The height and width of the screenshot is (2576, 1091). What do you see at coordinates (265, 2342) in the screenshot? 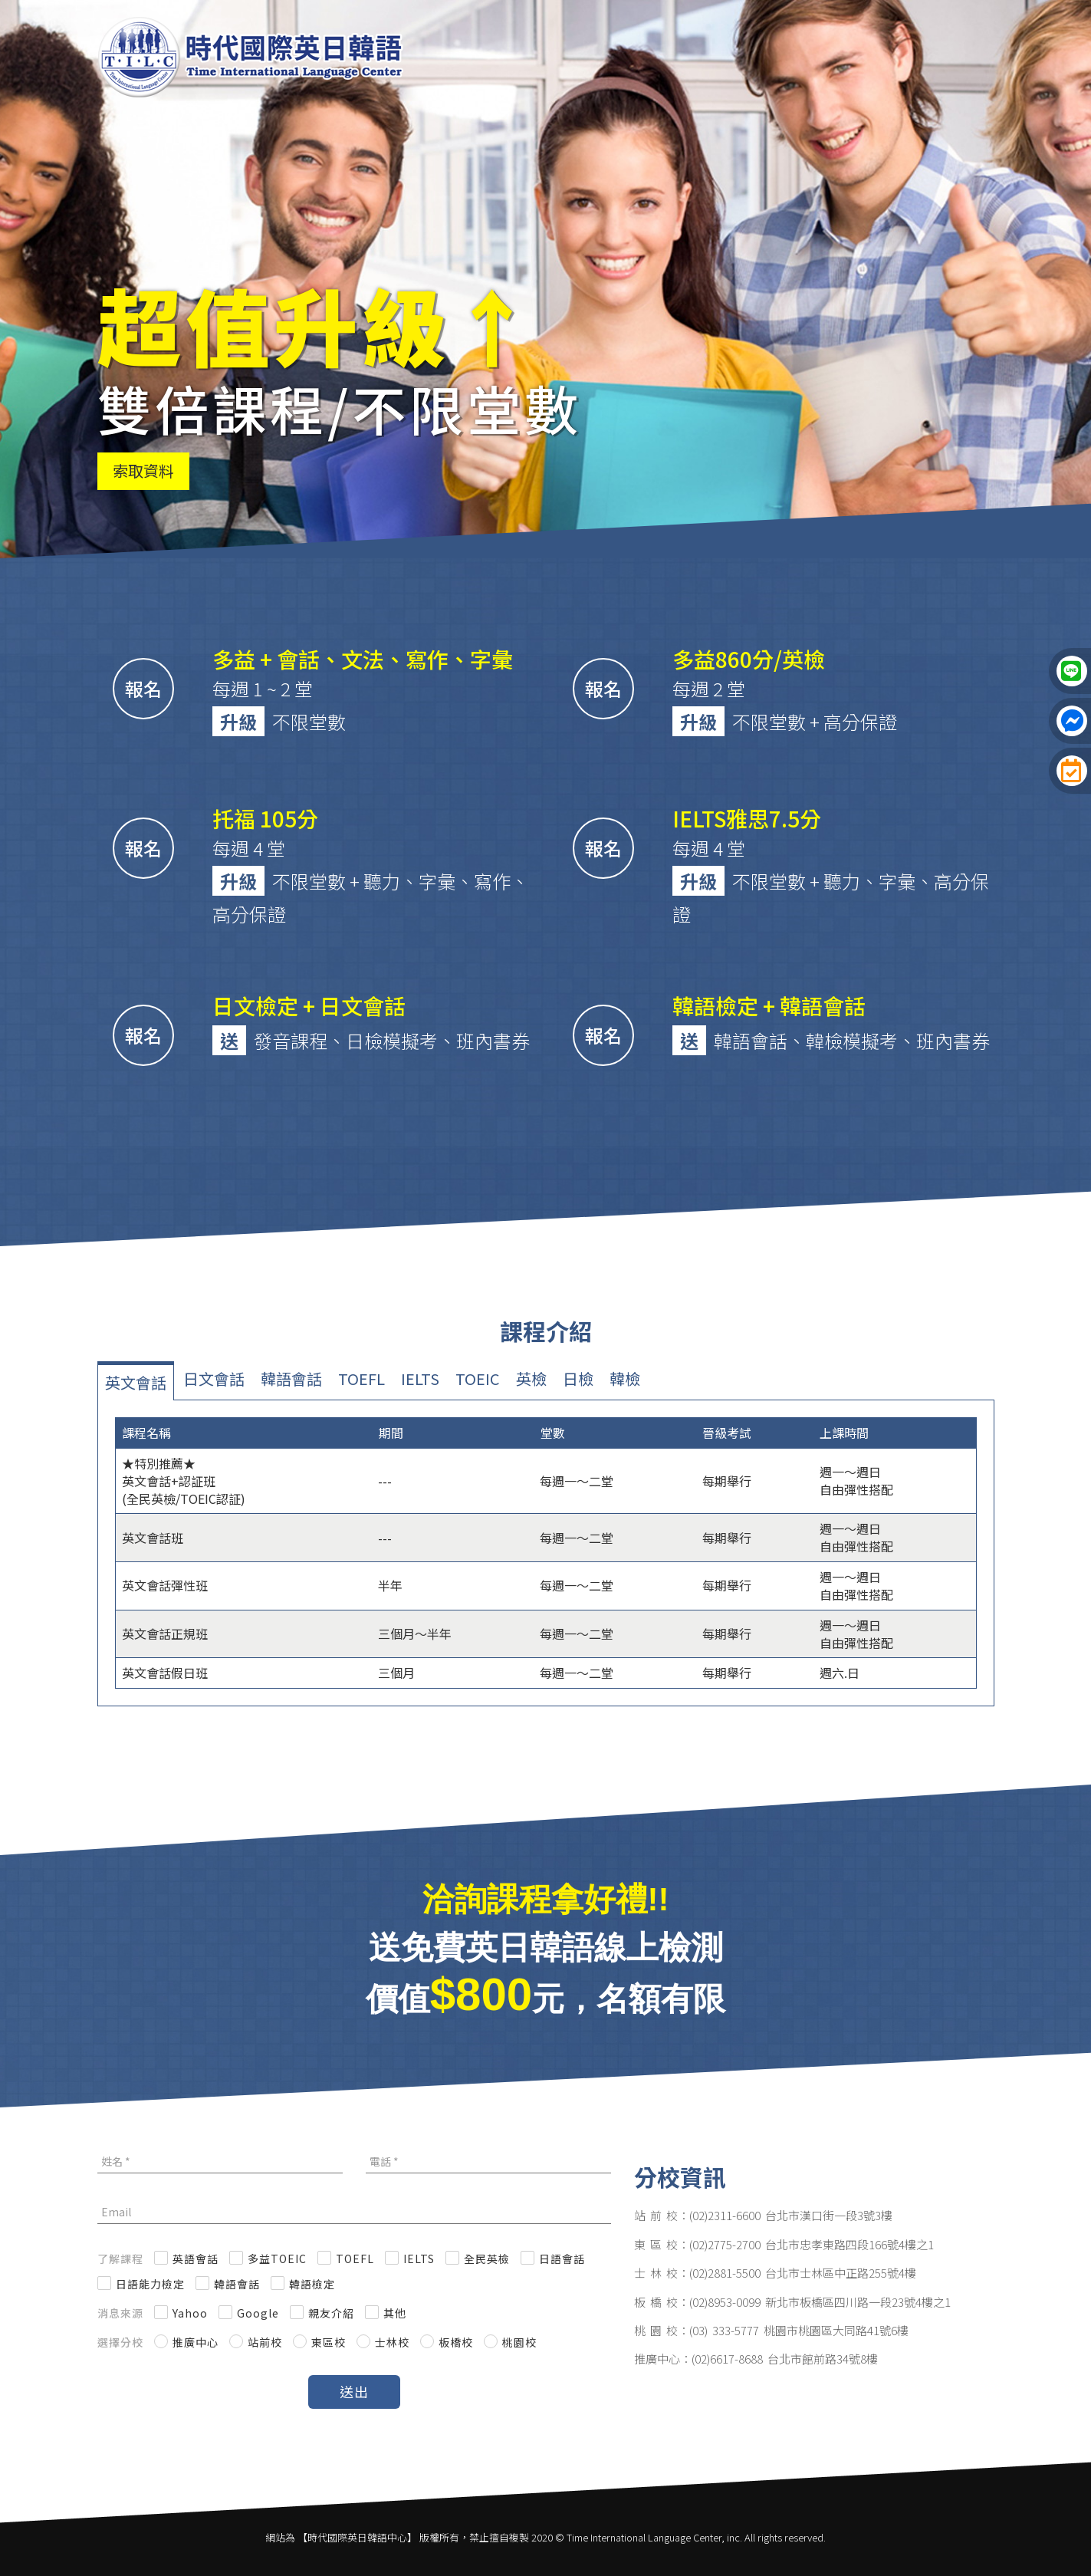
I see `站前校` at bounding box center [265, 2342].